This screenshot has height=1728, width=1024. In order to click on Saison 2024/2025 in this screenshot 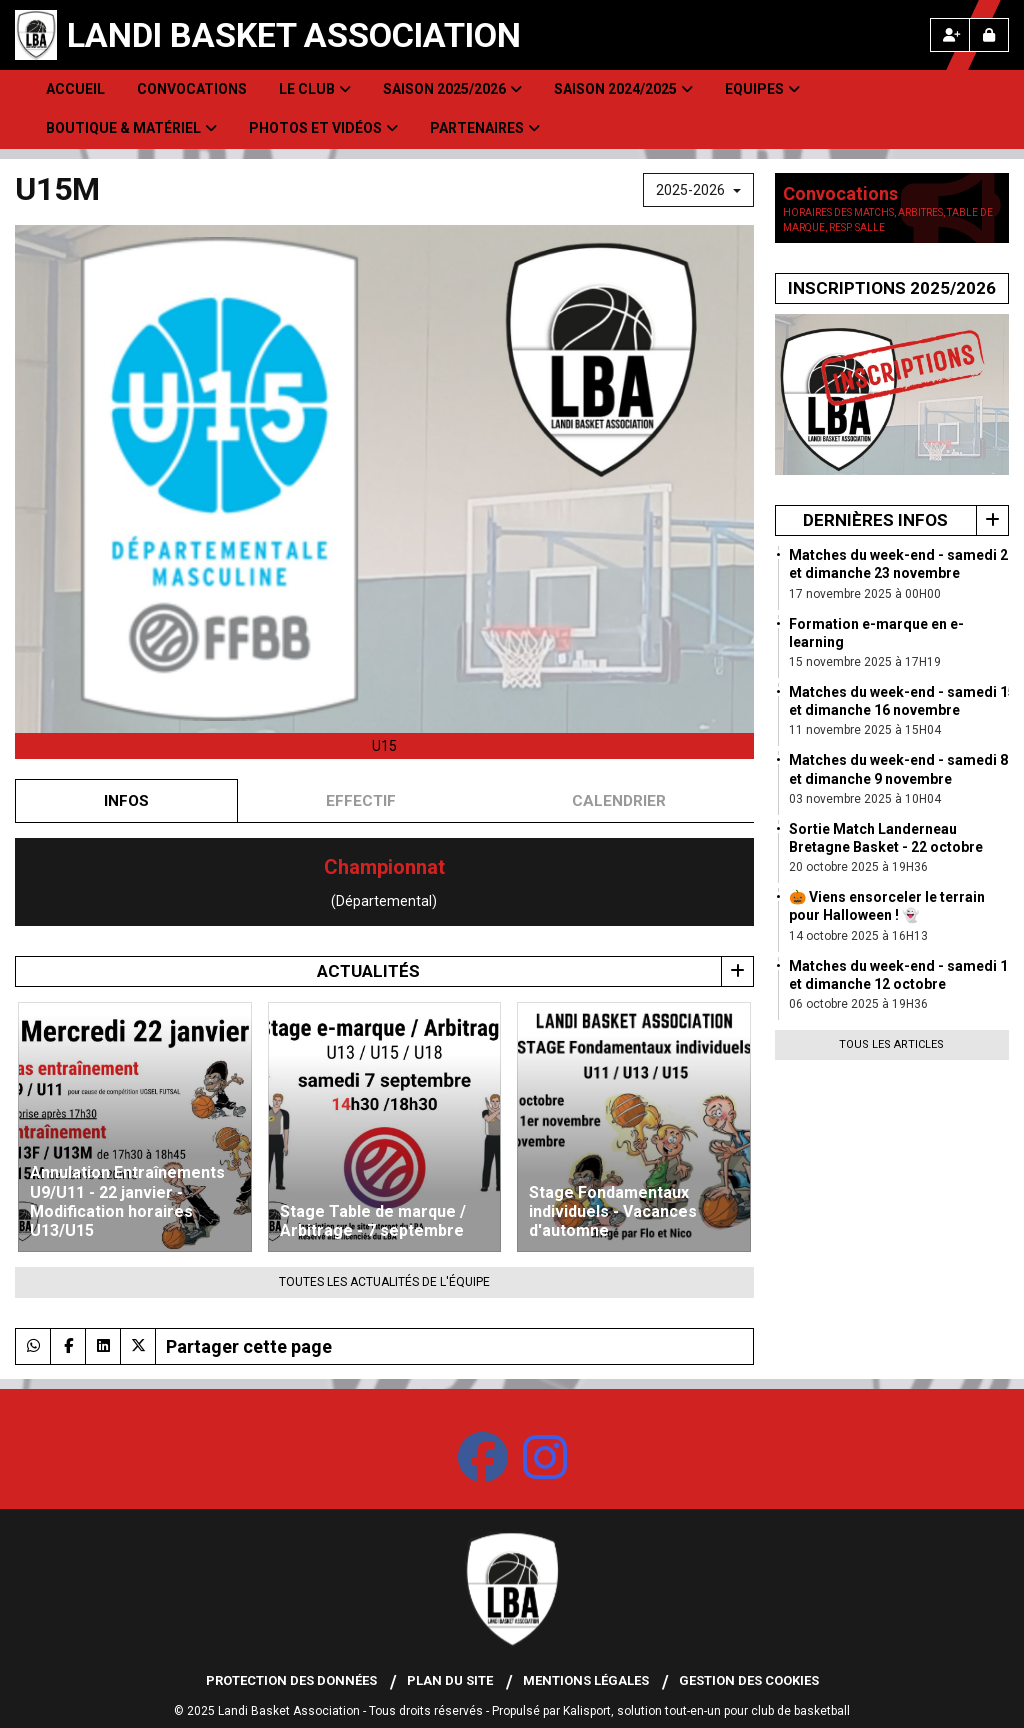, I will do `click(623, 89)`.